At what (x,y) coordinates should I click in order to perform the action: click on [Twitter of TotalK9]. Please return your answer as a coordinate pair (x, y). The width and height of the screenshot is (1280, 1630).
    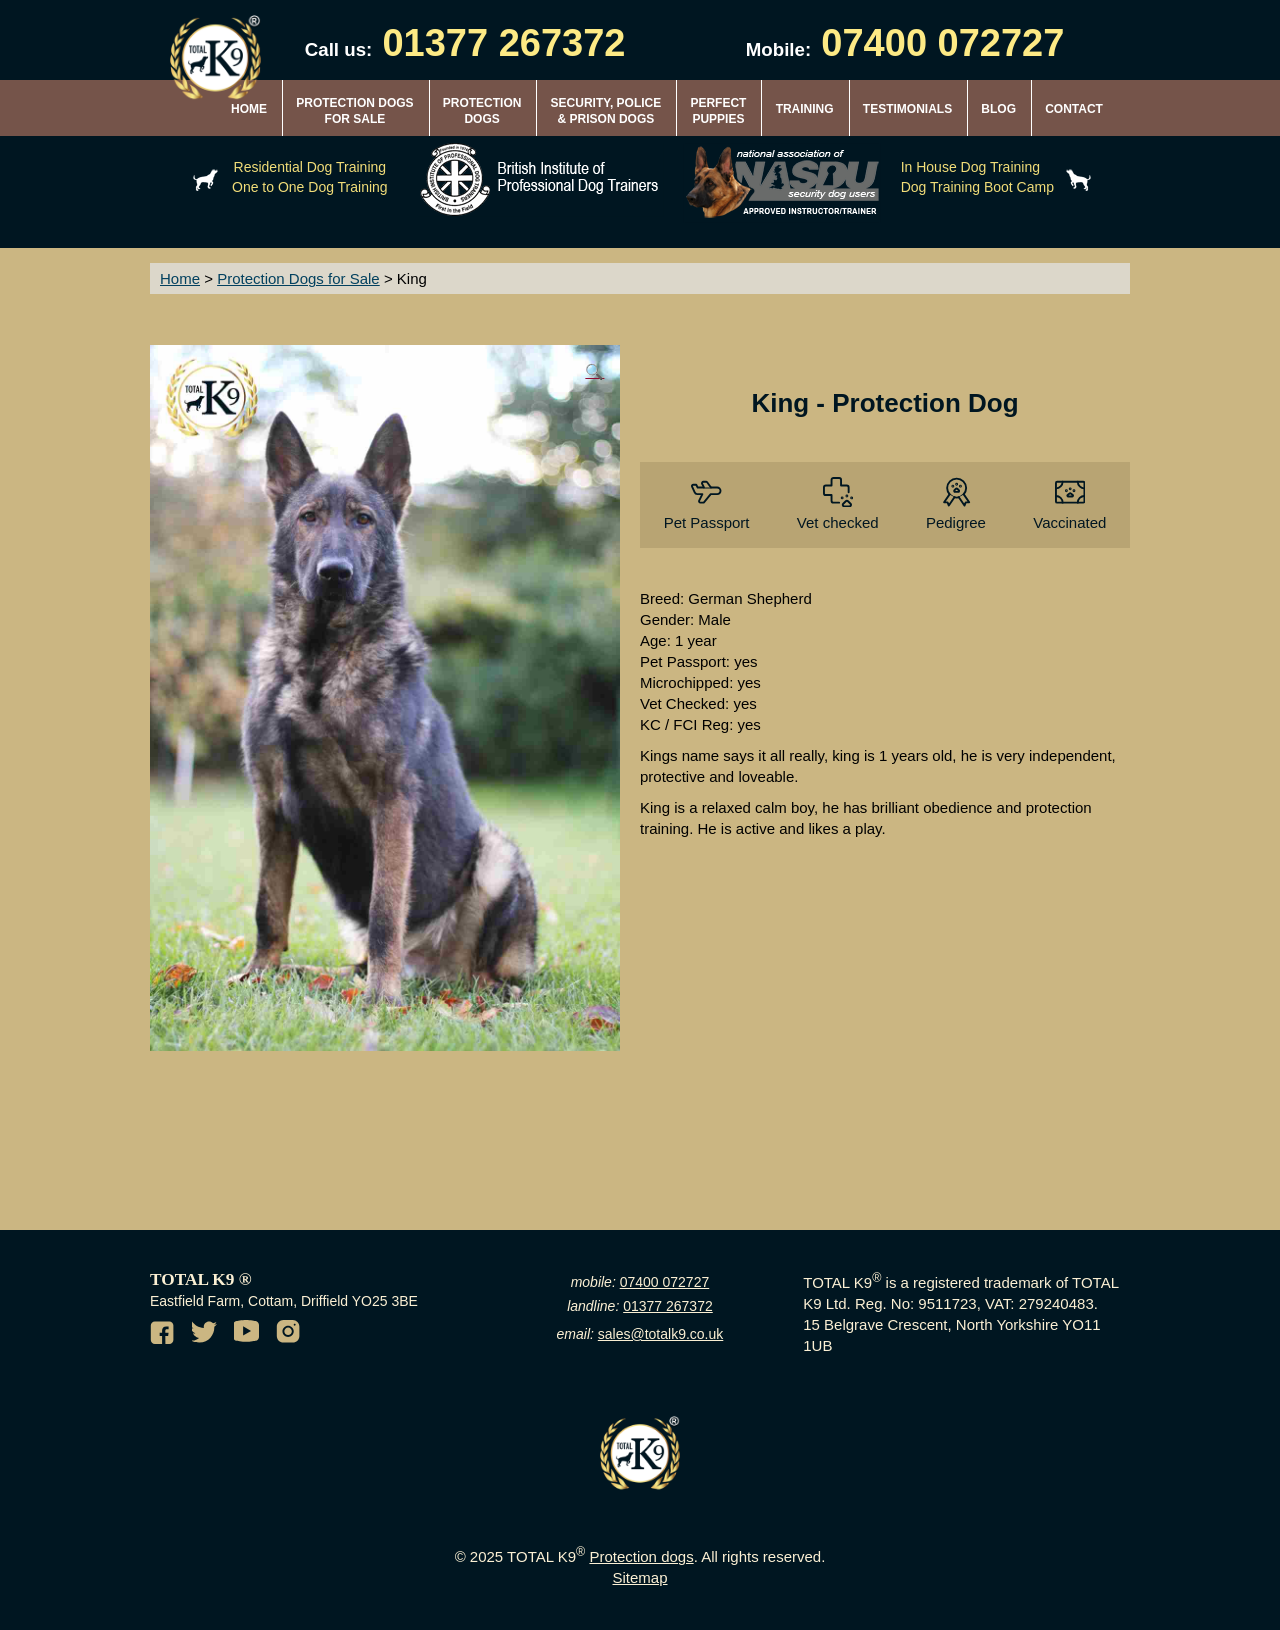
    Looking at the image, I should click on (207, 1335).